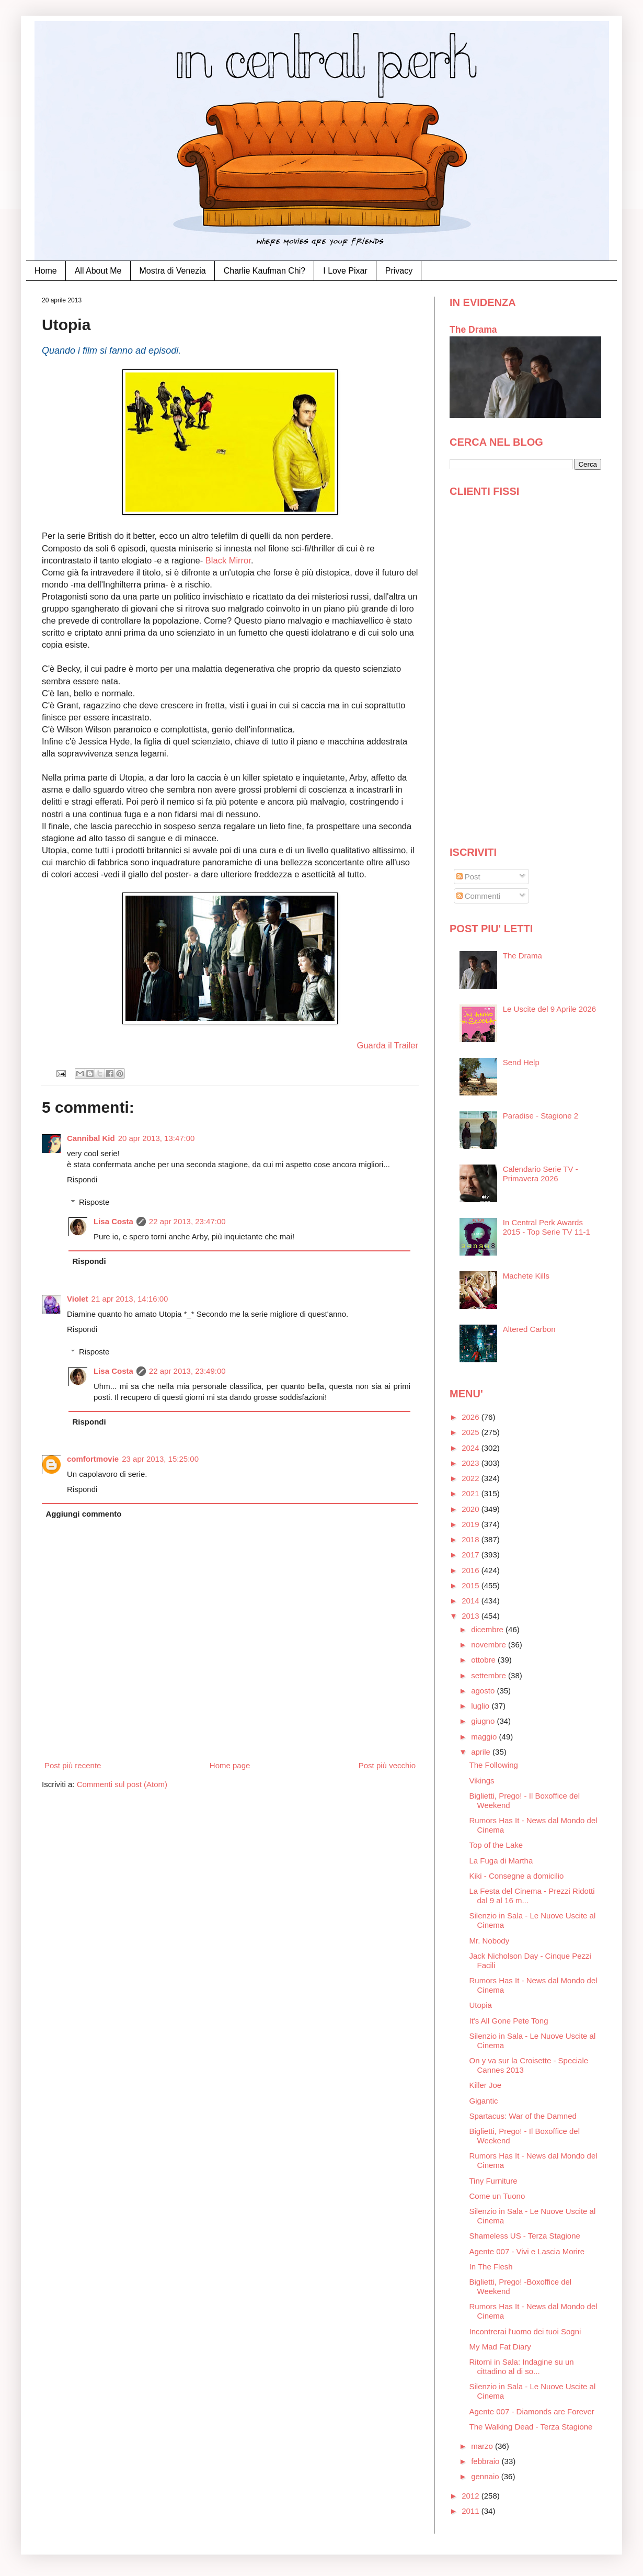 The width and height of the screenshot is (643, 2576). Describe the element at coordinates (524, 2235) in the screenshot. I see `Shameless US - Terza Stagione` at that location.